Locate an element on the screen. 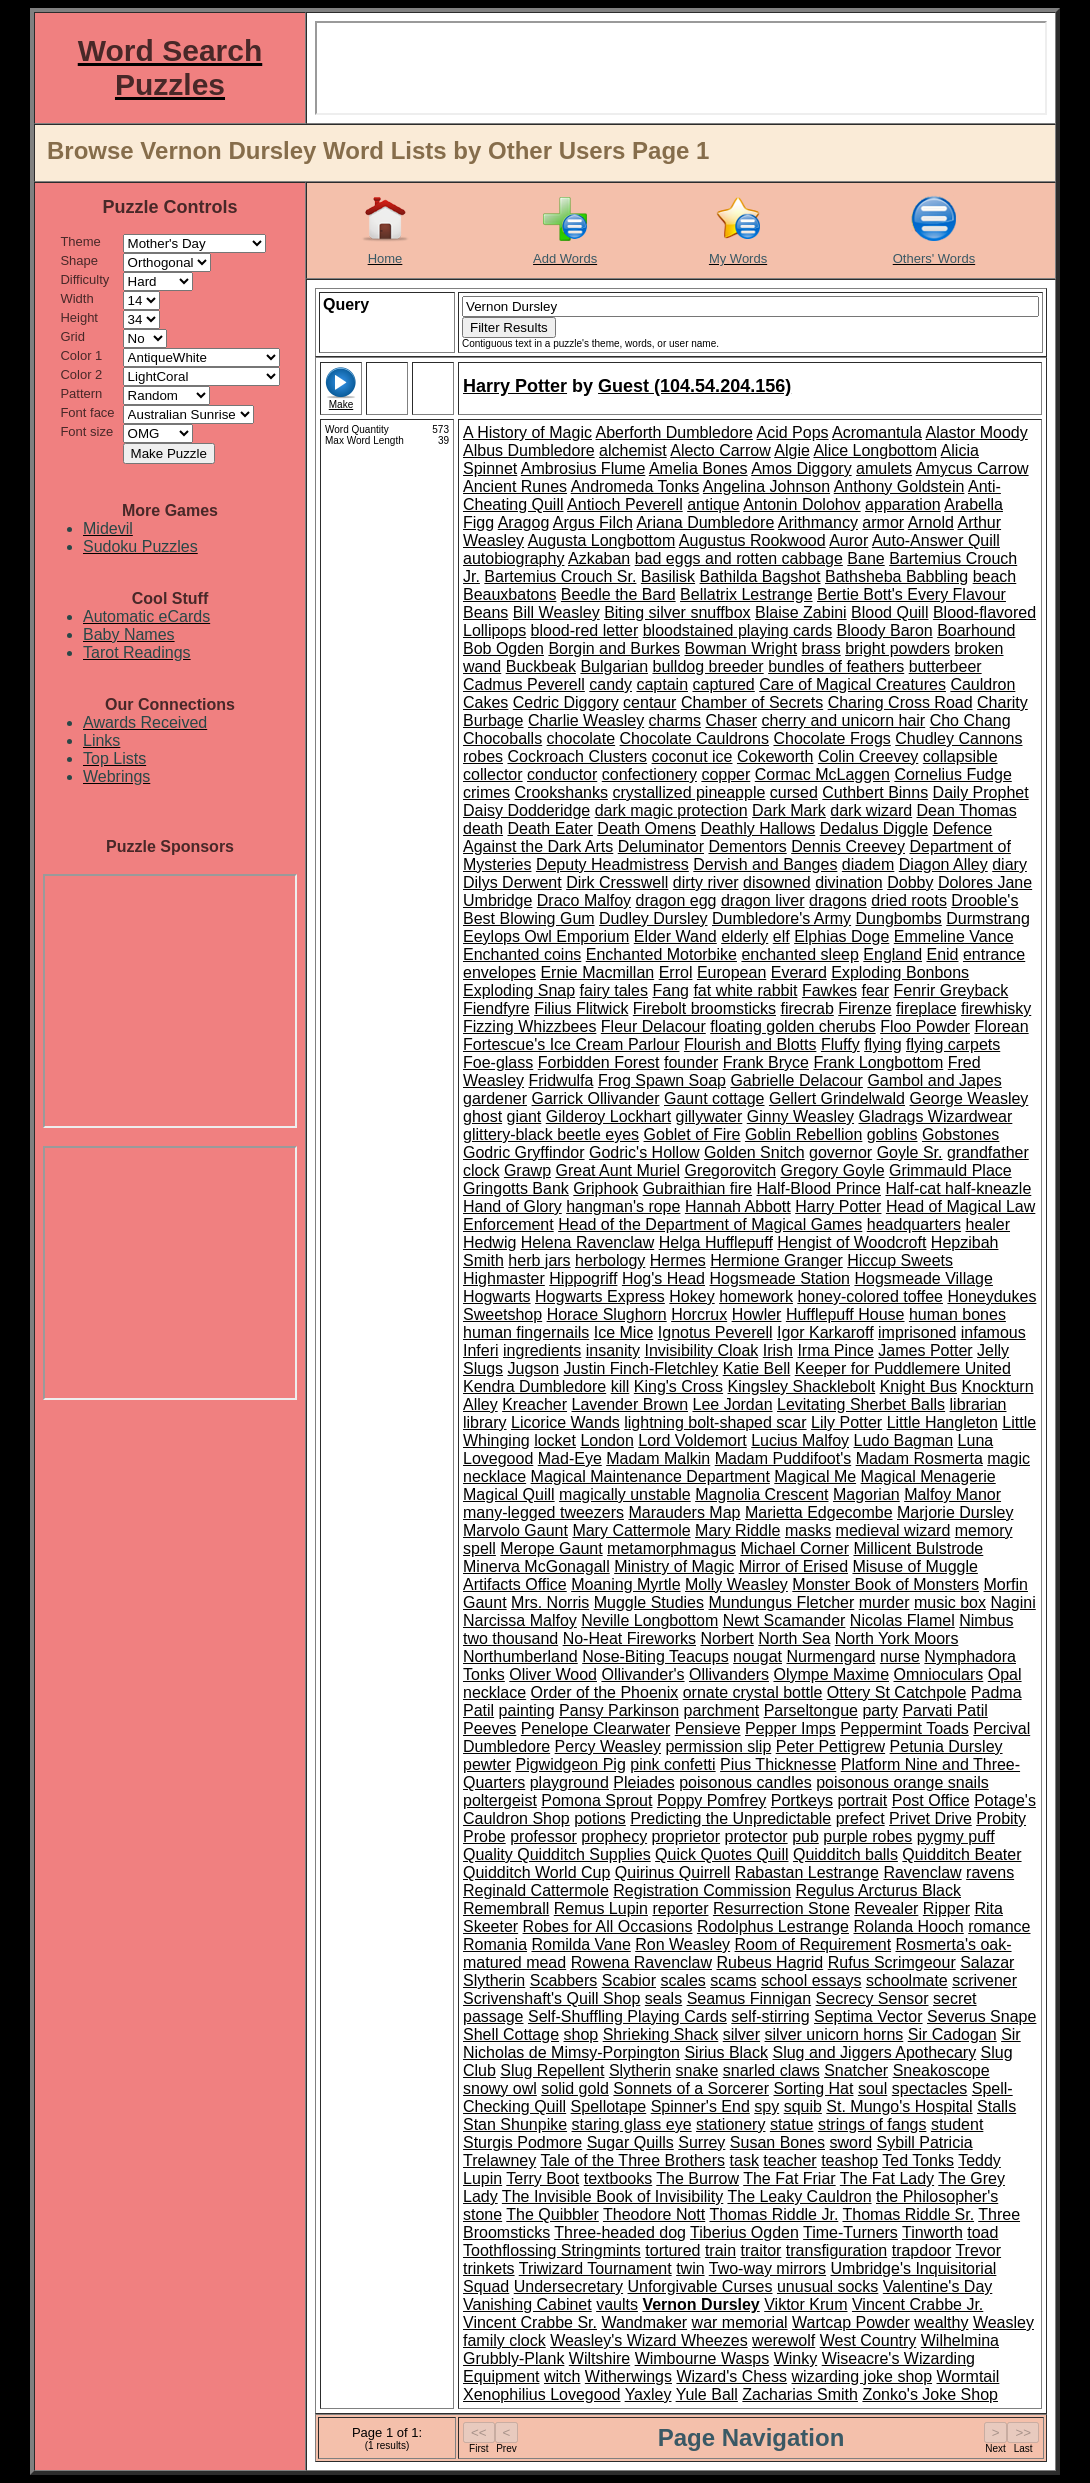 This screenshot has height=2483, width=1090. Hogwarts Express is located at coordinates (600, 1296).